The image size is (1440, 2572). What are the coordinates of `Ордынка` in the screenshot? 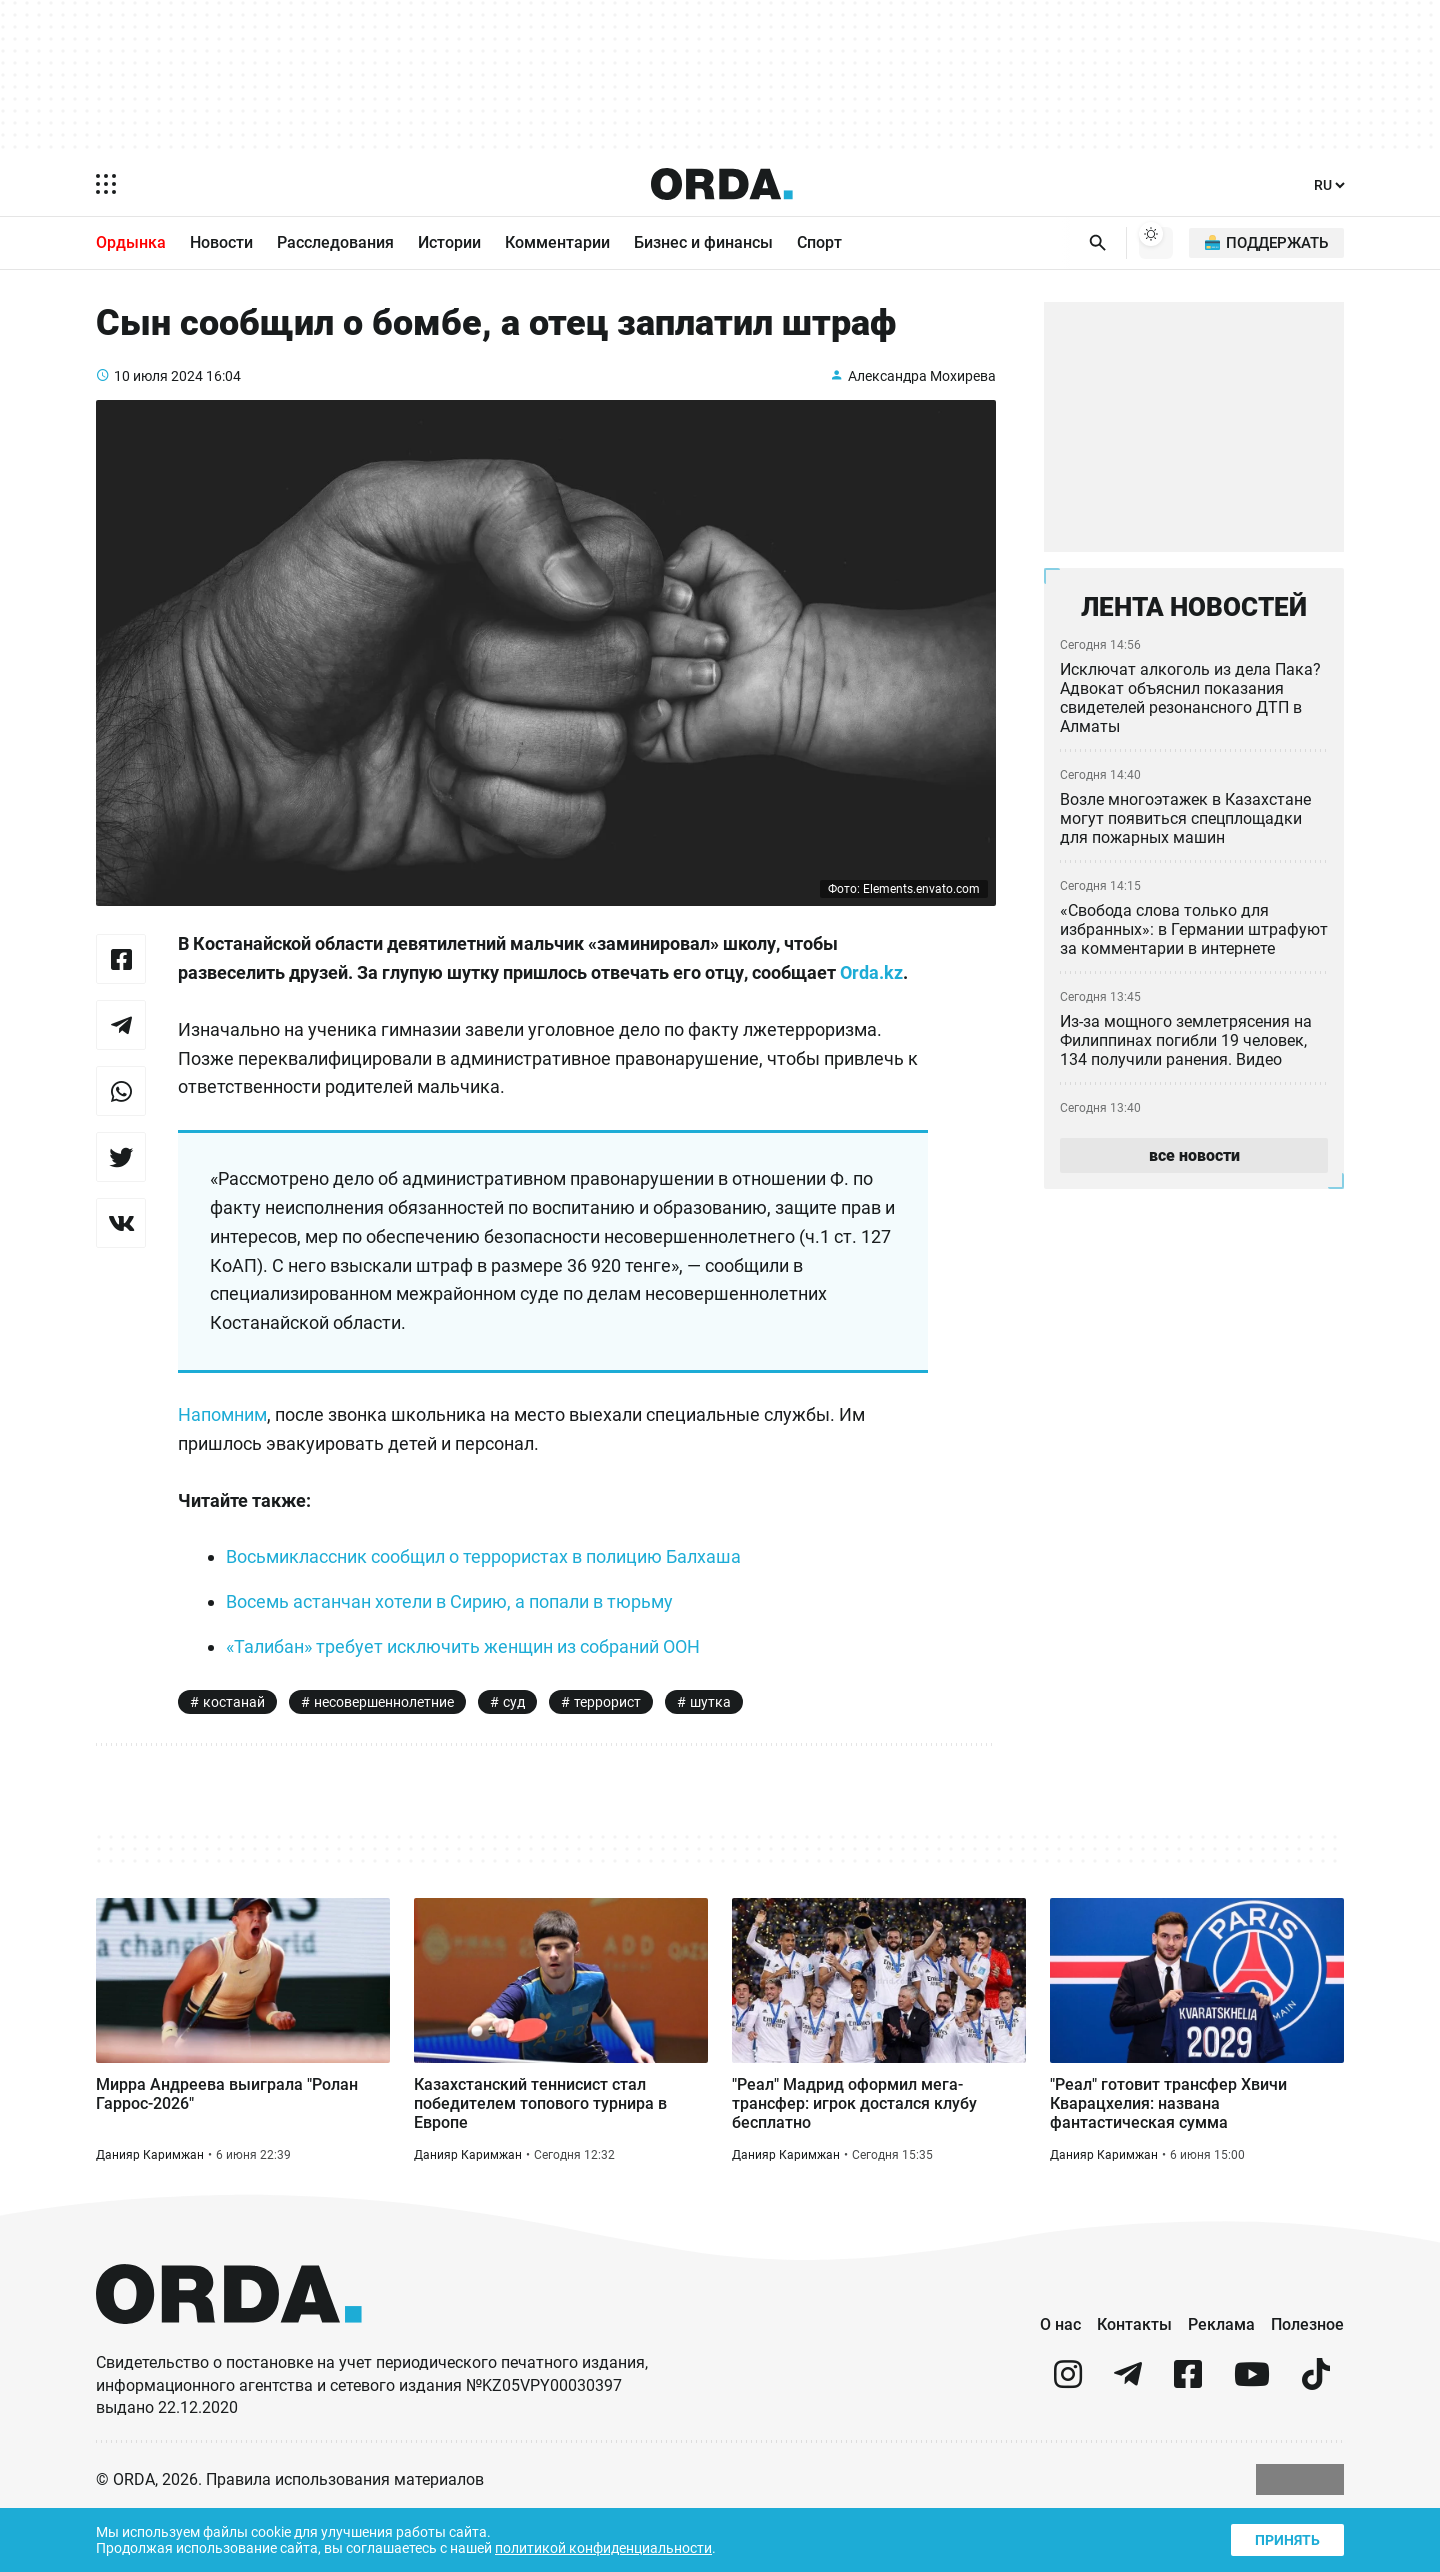 It's located at (131, 244).